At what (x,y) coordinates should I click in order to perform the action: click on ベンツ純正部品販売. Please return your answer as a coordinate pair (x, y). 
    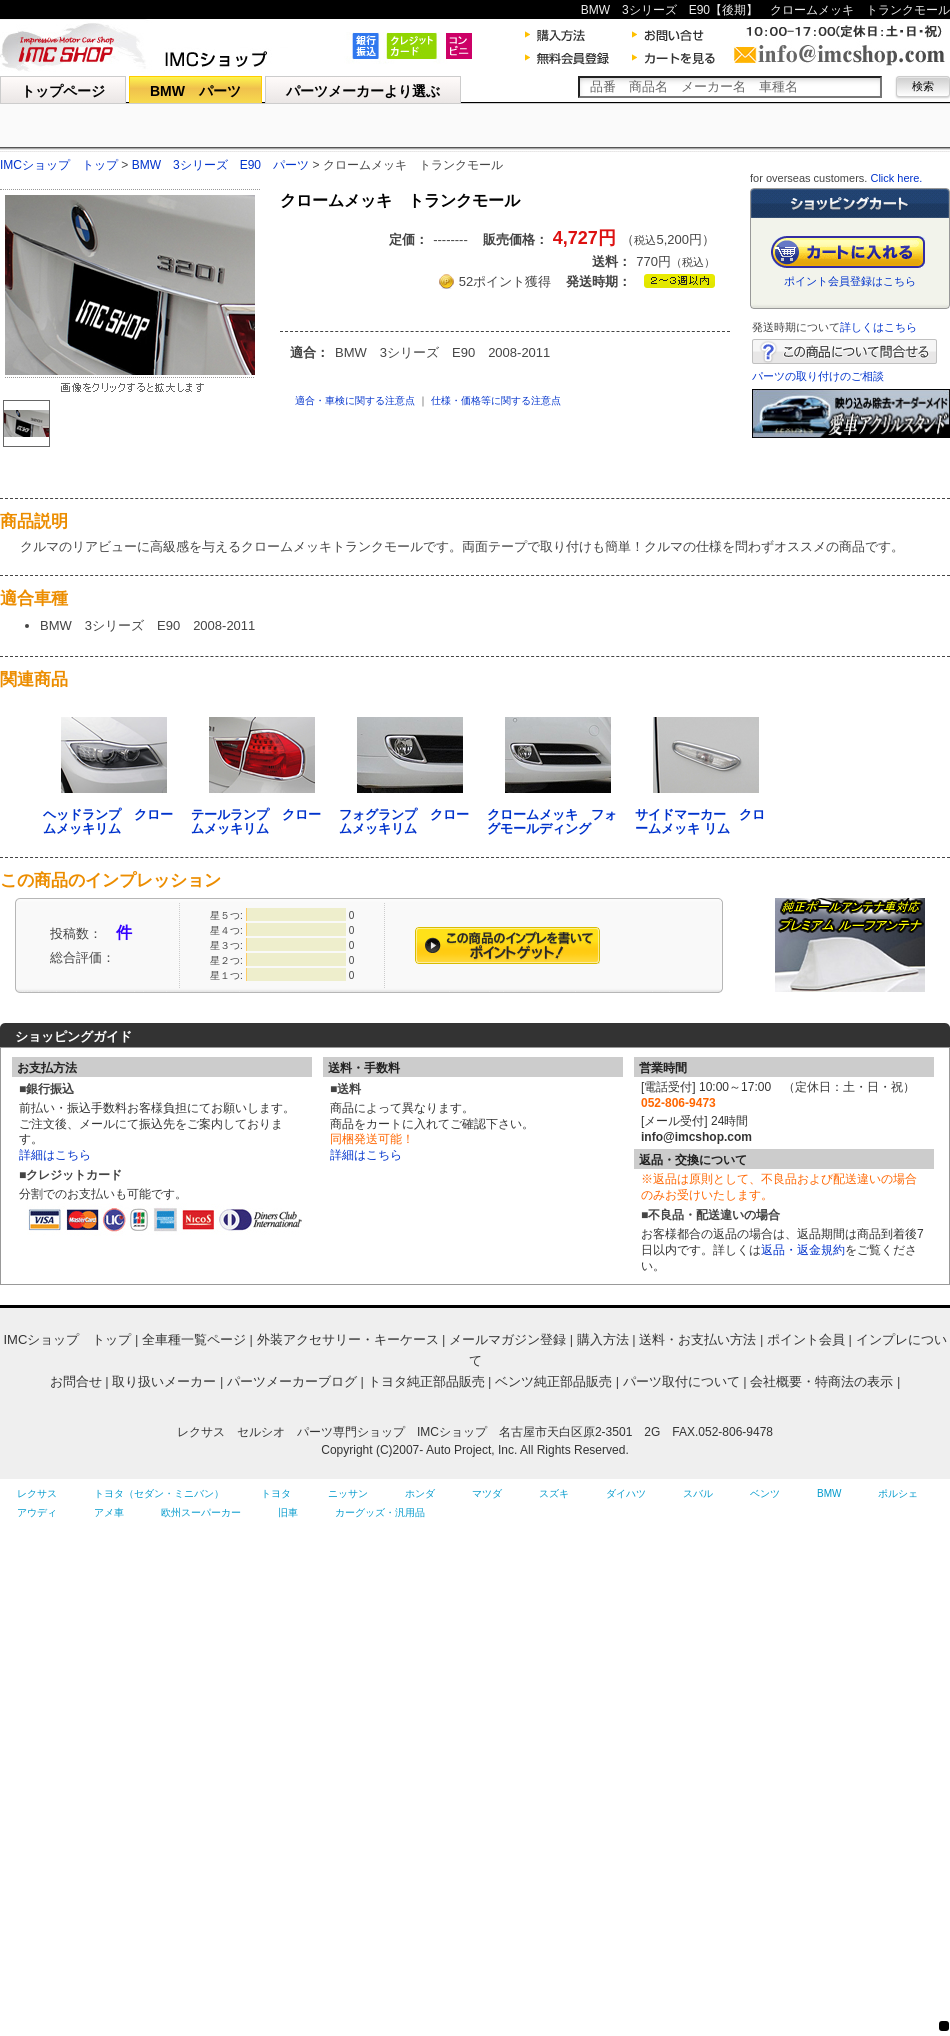
    Looking at the image, I should click on (553, 1381).